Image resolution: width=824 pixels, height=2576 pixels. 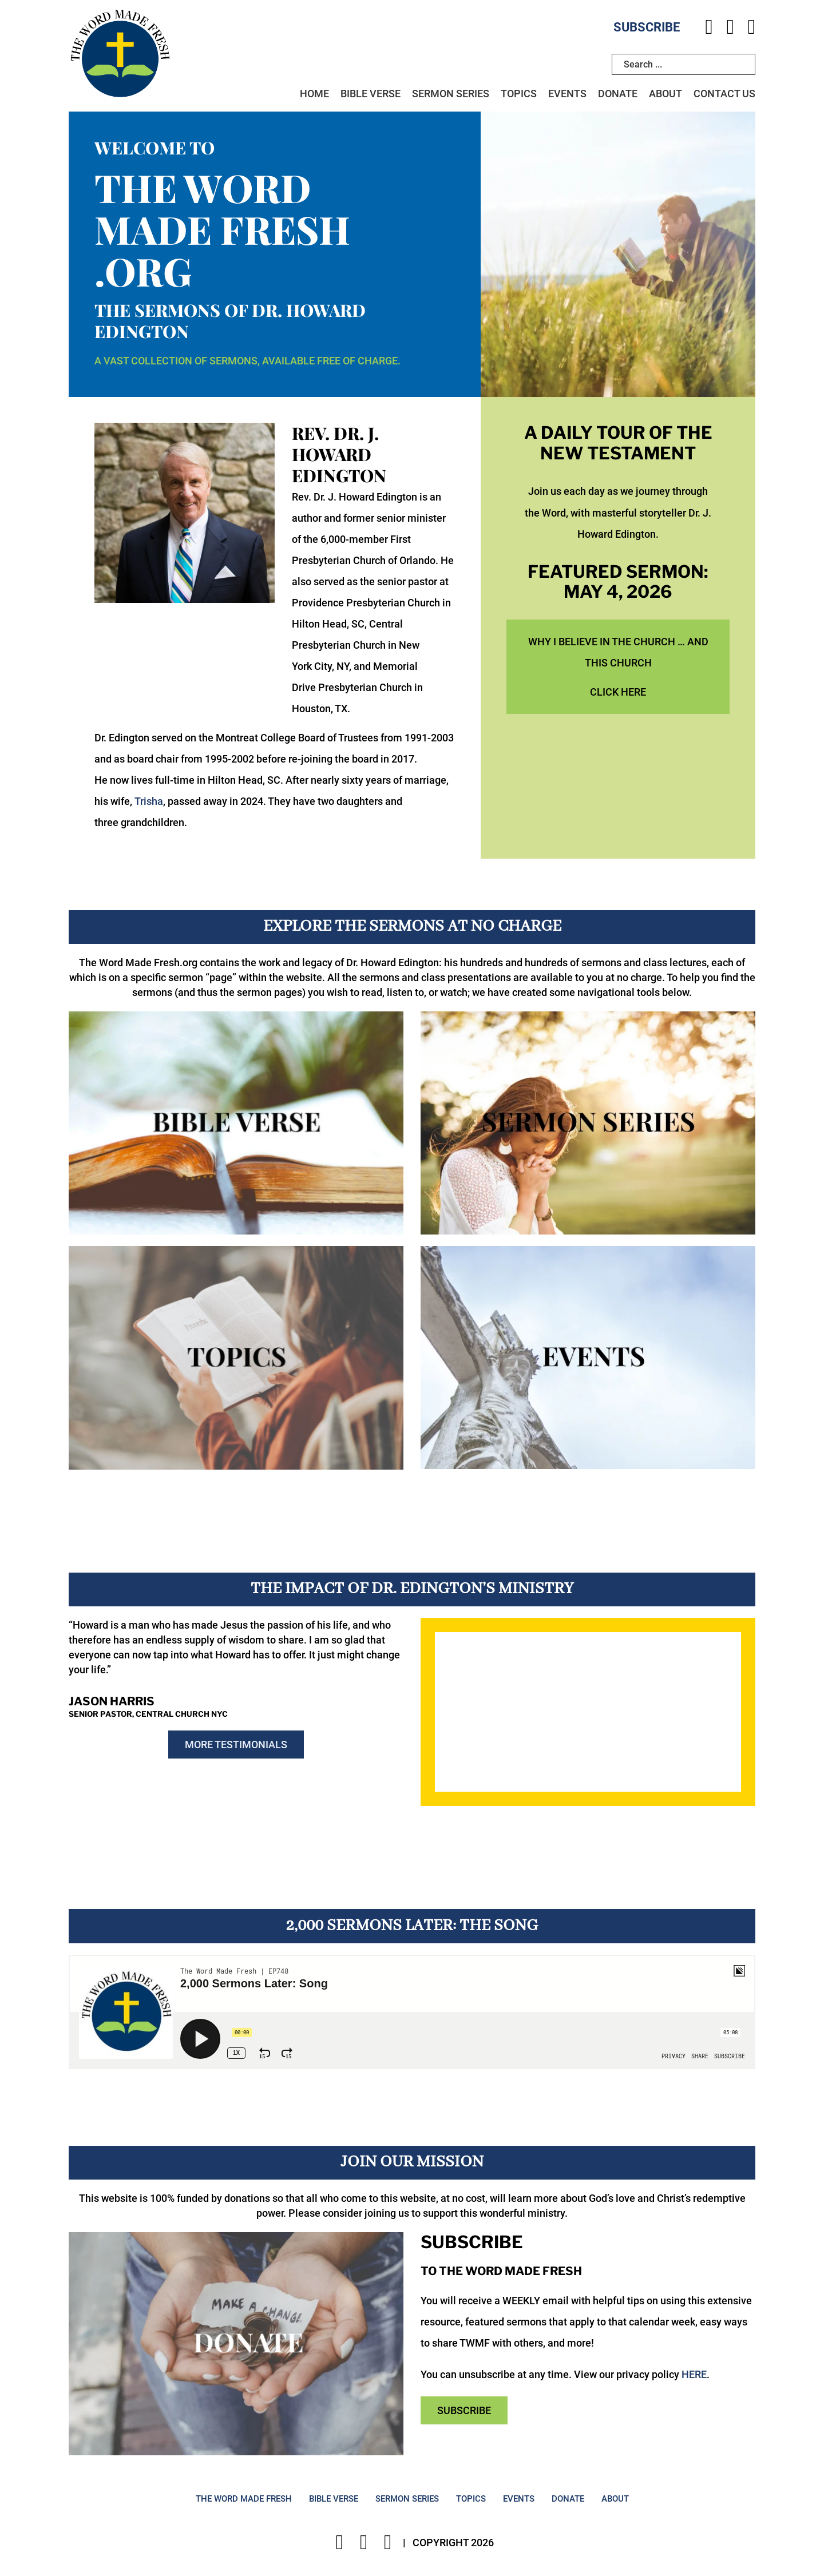 I want to click on HERE, so click(x=694, y=2374).